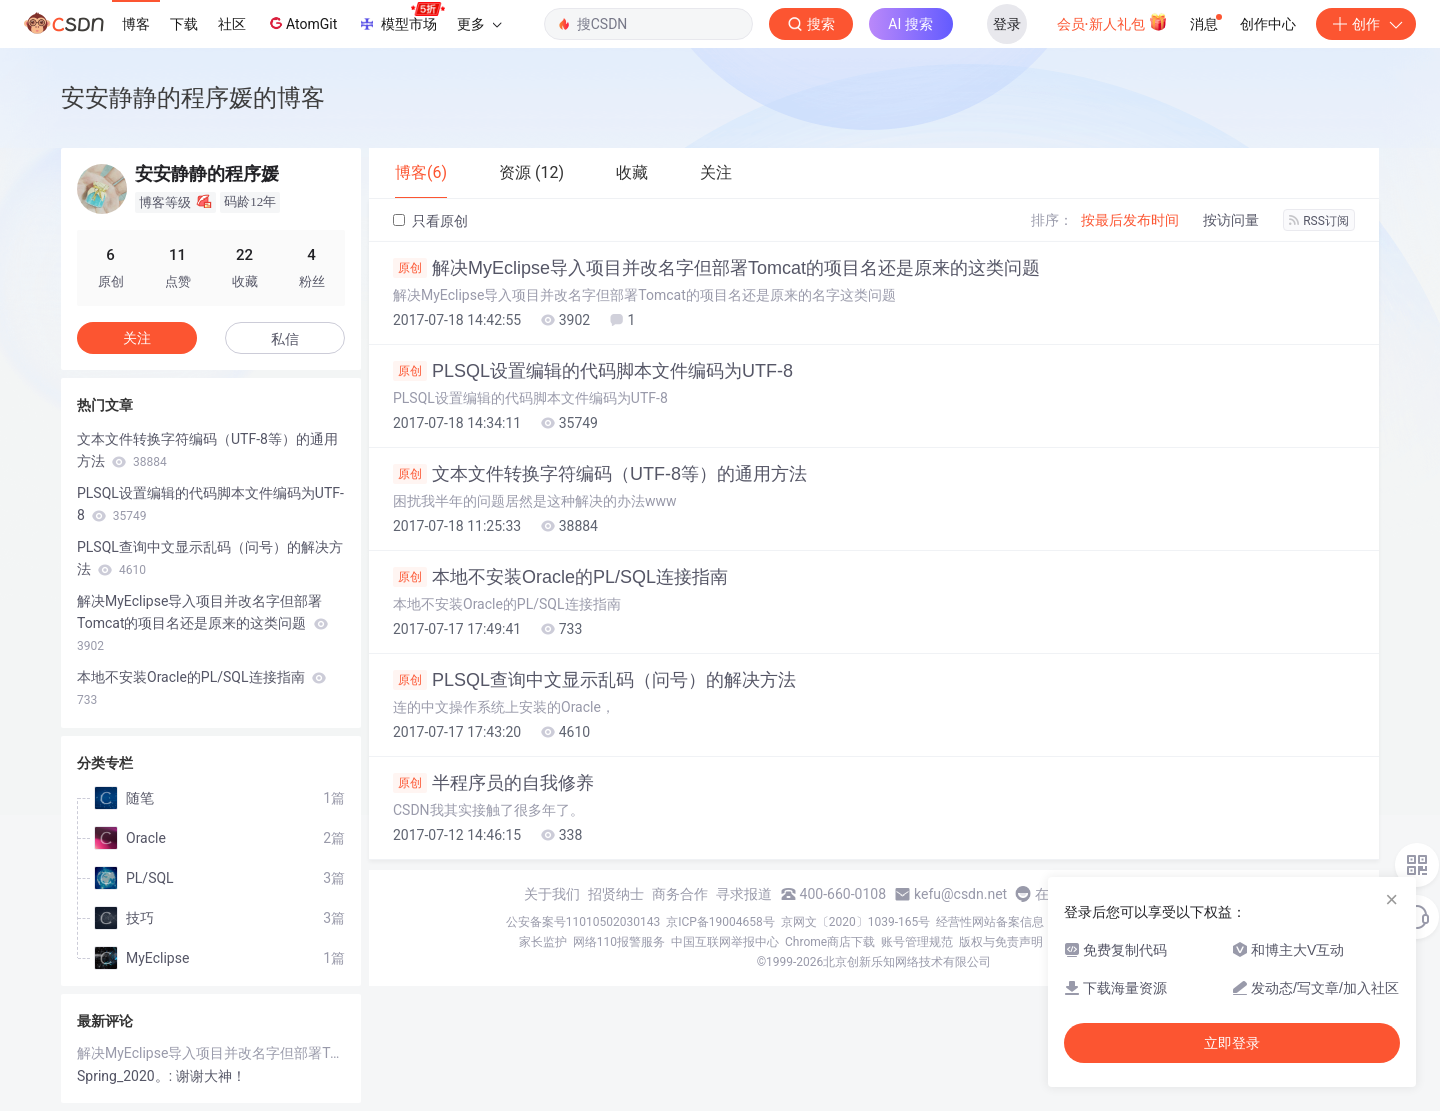  I want to click on 会员·新人礼包, so click(1112, 22).